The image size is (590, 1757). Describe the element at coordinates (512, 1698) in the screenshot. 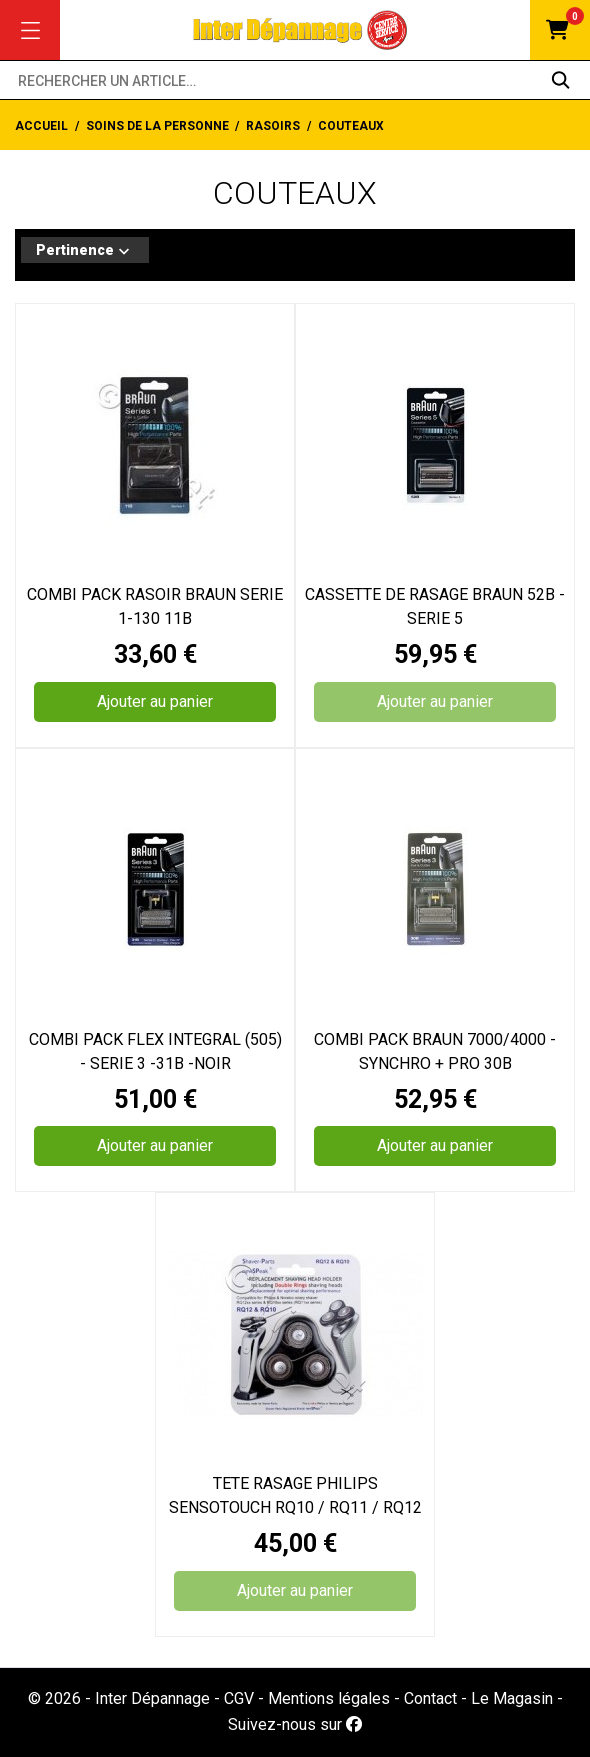

I see `Le Magasin` at that location.